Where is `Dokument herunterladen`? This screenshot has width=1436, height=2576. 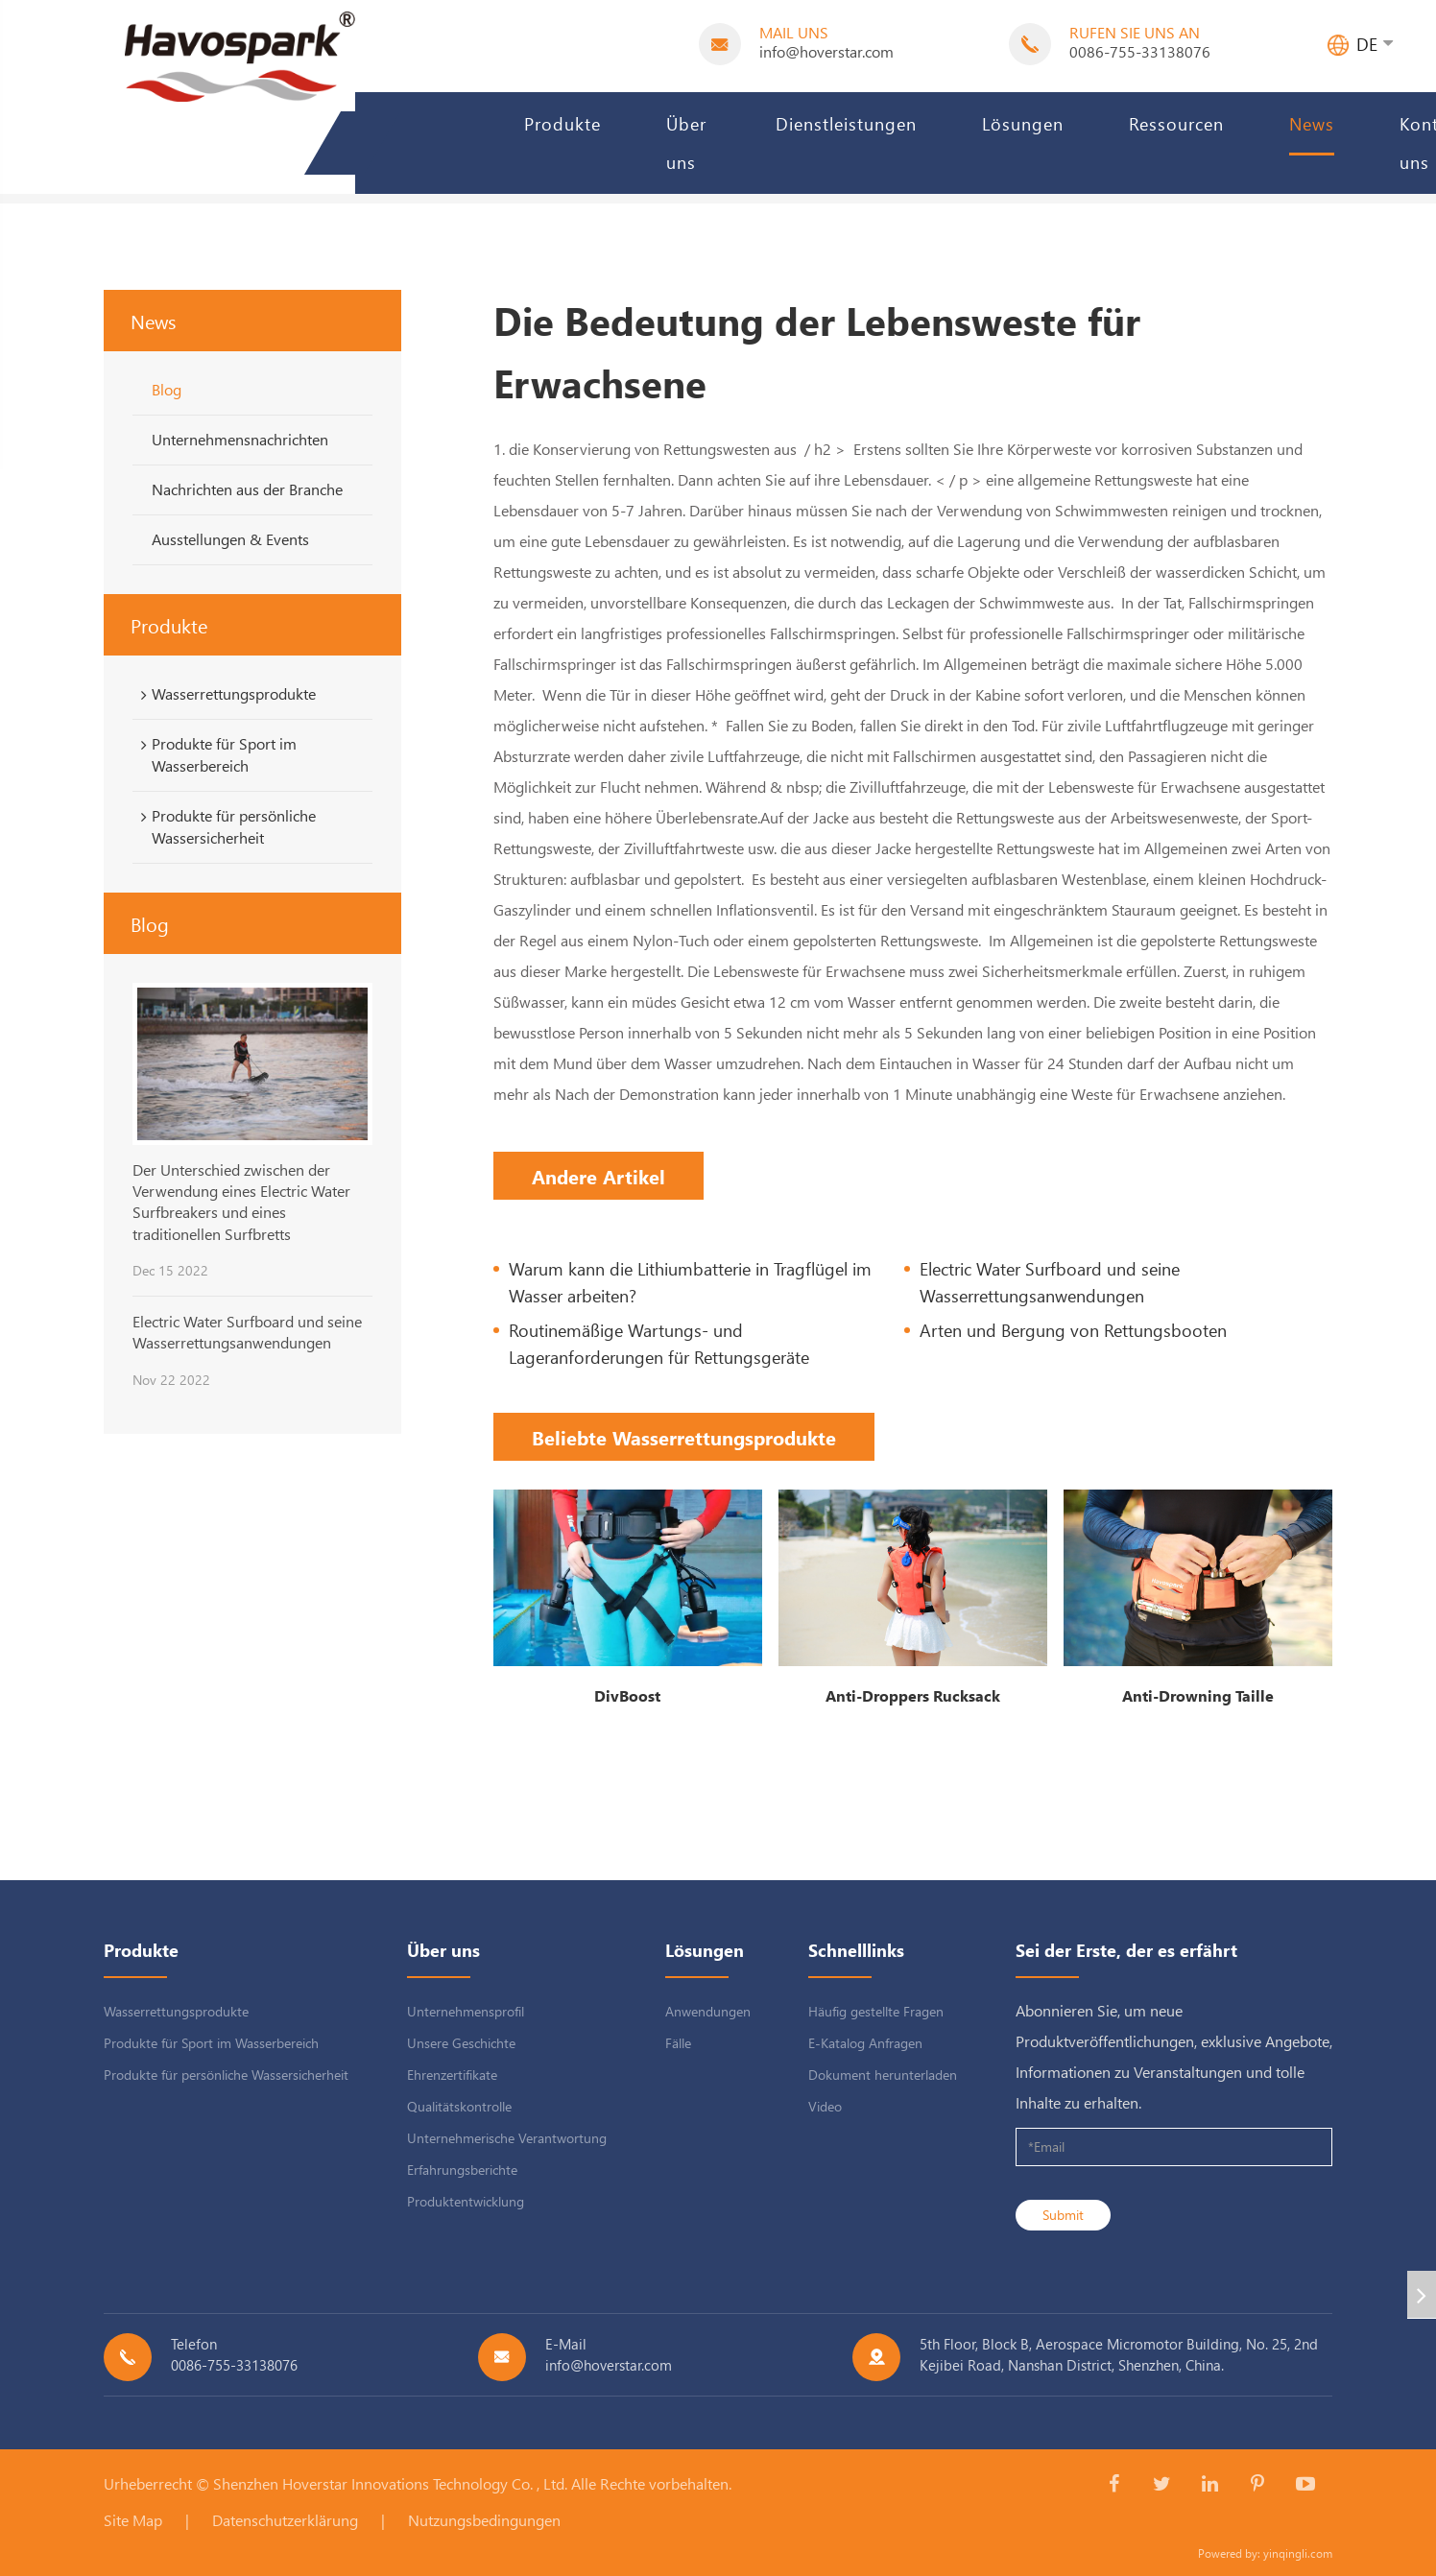
Dokument herunterladen is located at coordinates (882, 2074).